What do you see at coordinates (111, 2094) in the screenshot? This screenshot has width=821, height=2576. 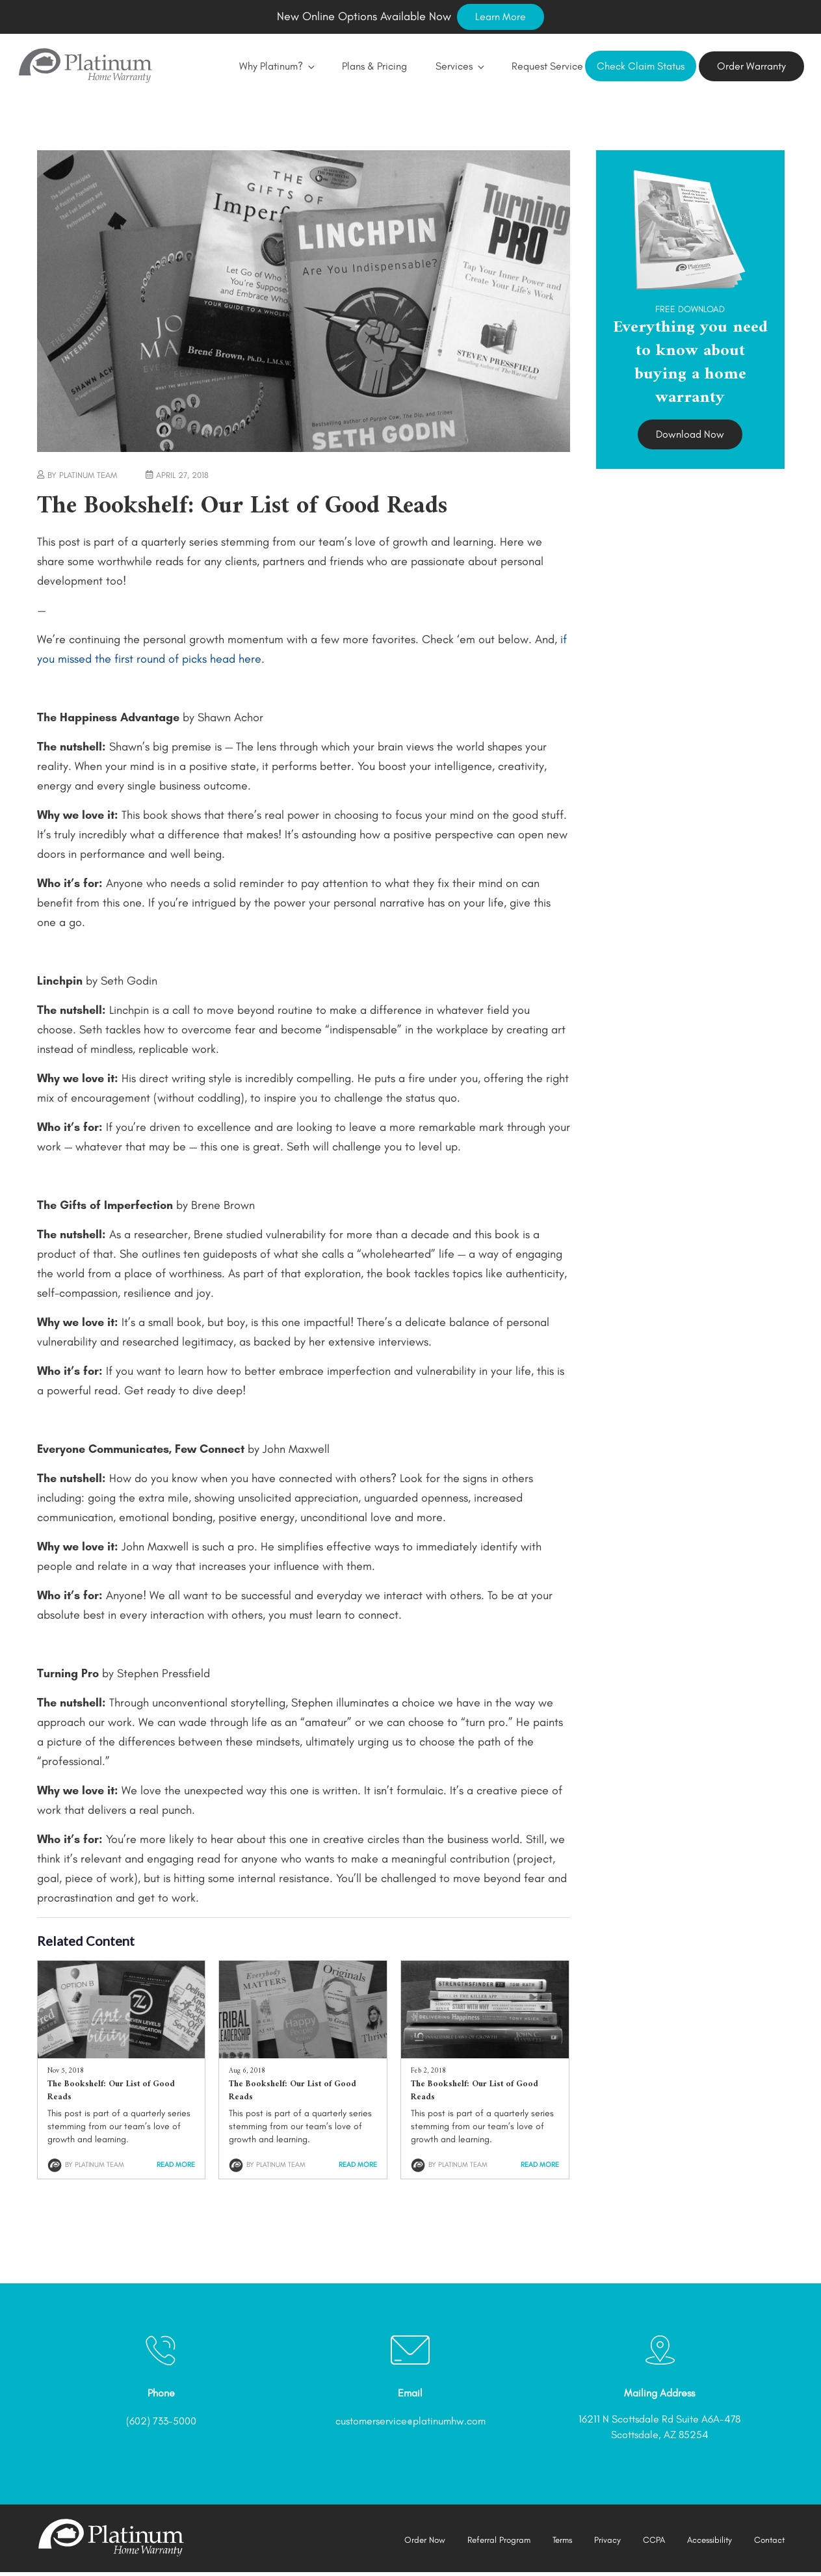 I see `The Bookshelf: Our List of Good Reads` at bounding box center [111, 2094].